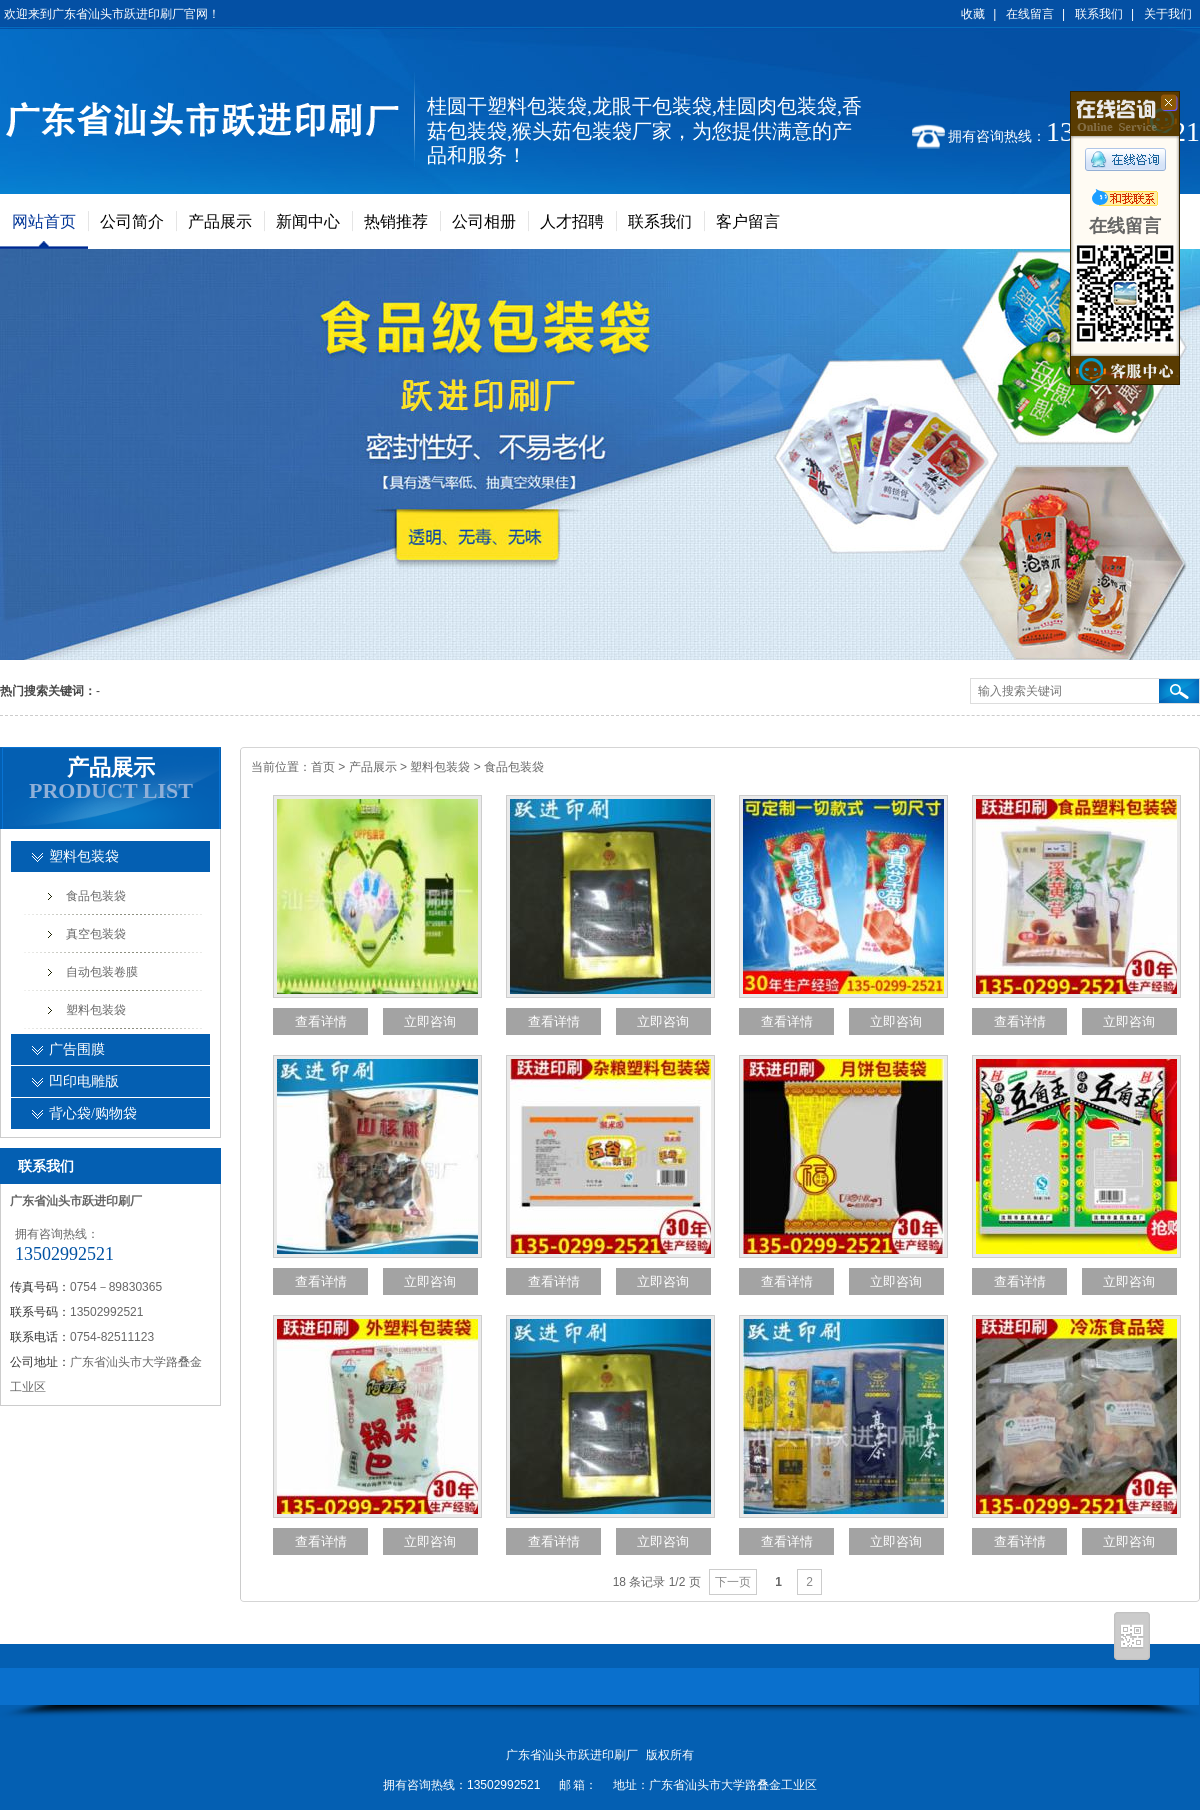 This screenshot has height=1810, width=1200. Describe the element at coordinates (77, 1049) in the screenshot. I see `广告围膜` at that location.